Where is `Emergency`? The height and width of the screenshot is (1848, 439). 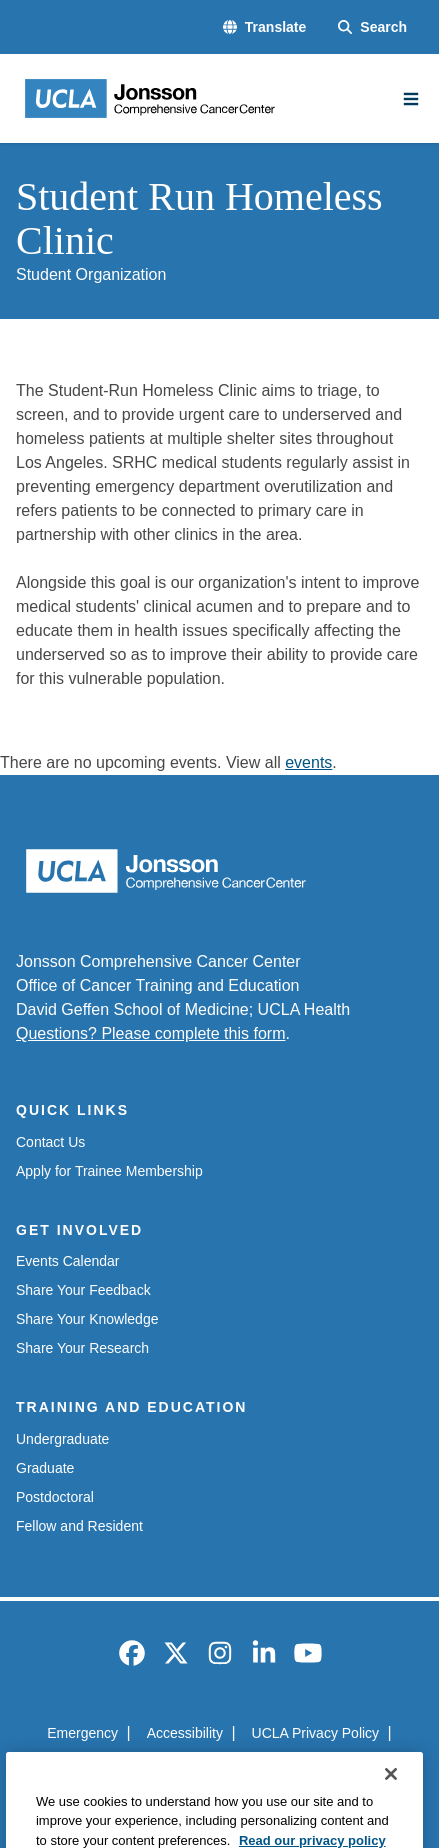
Emergency is located at coordinates (82, 1733).